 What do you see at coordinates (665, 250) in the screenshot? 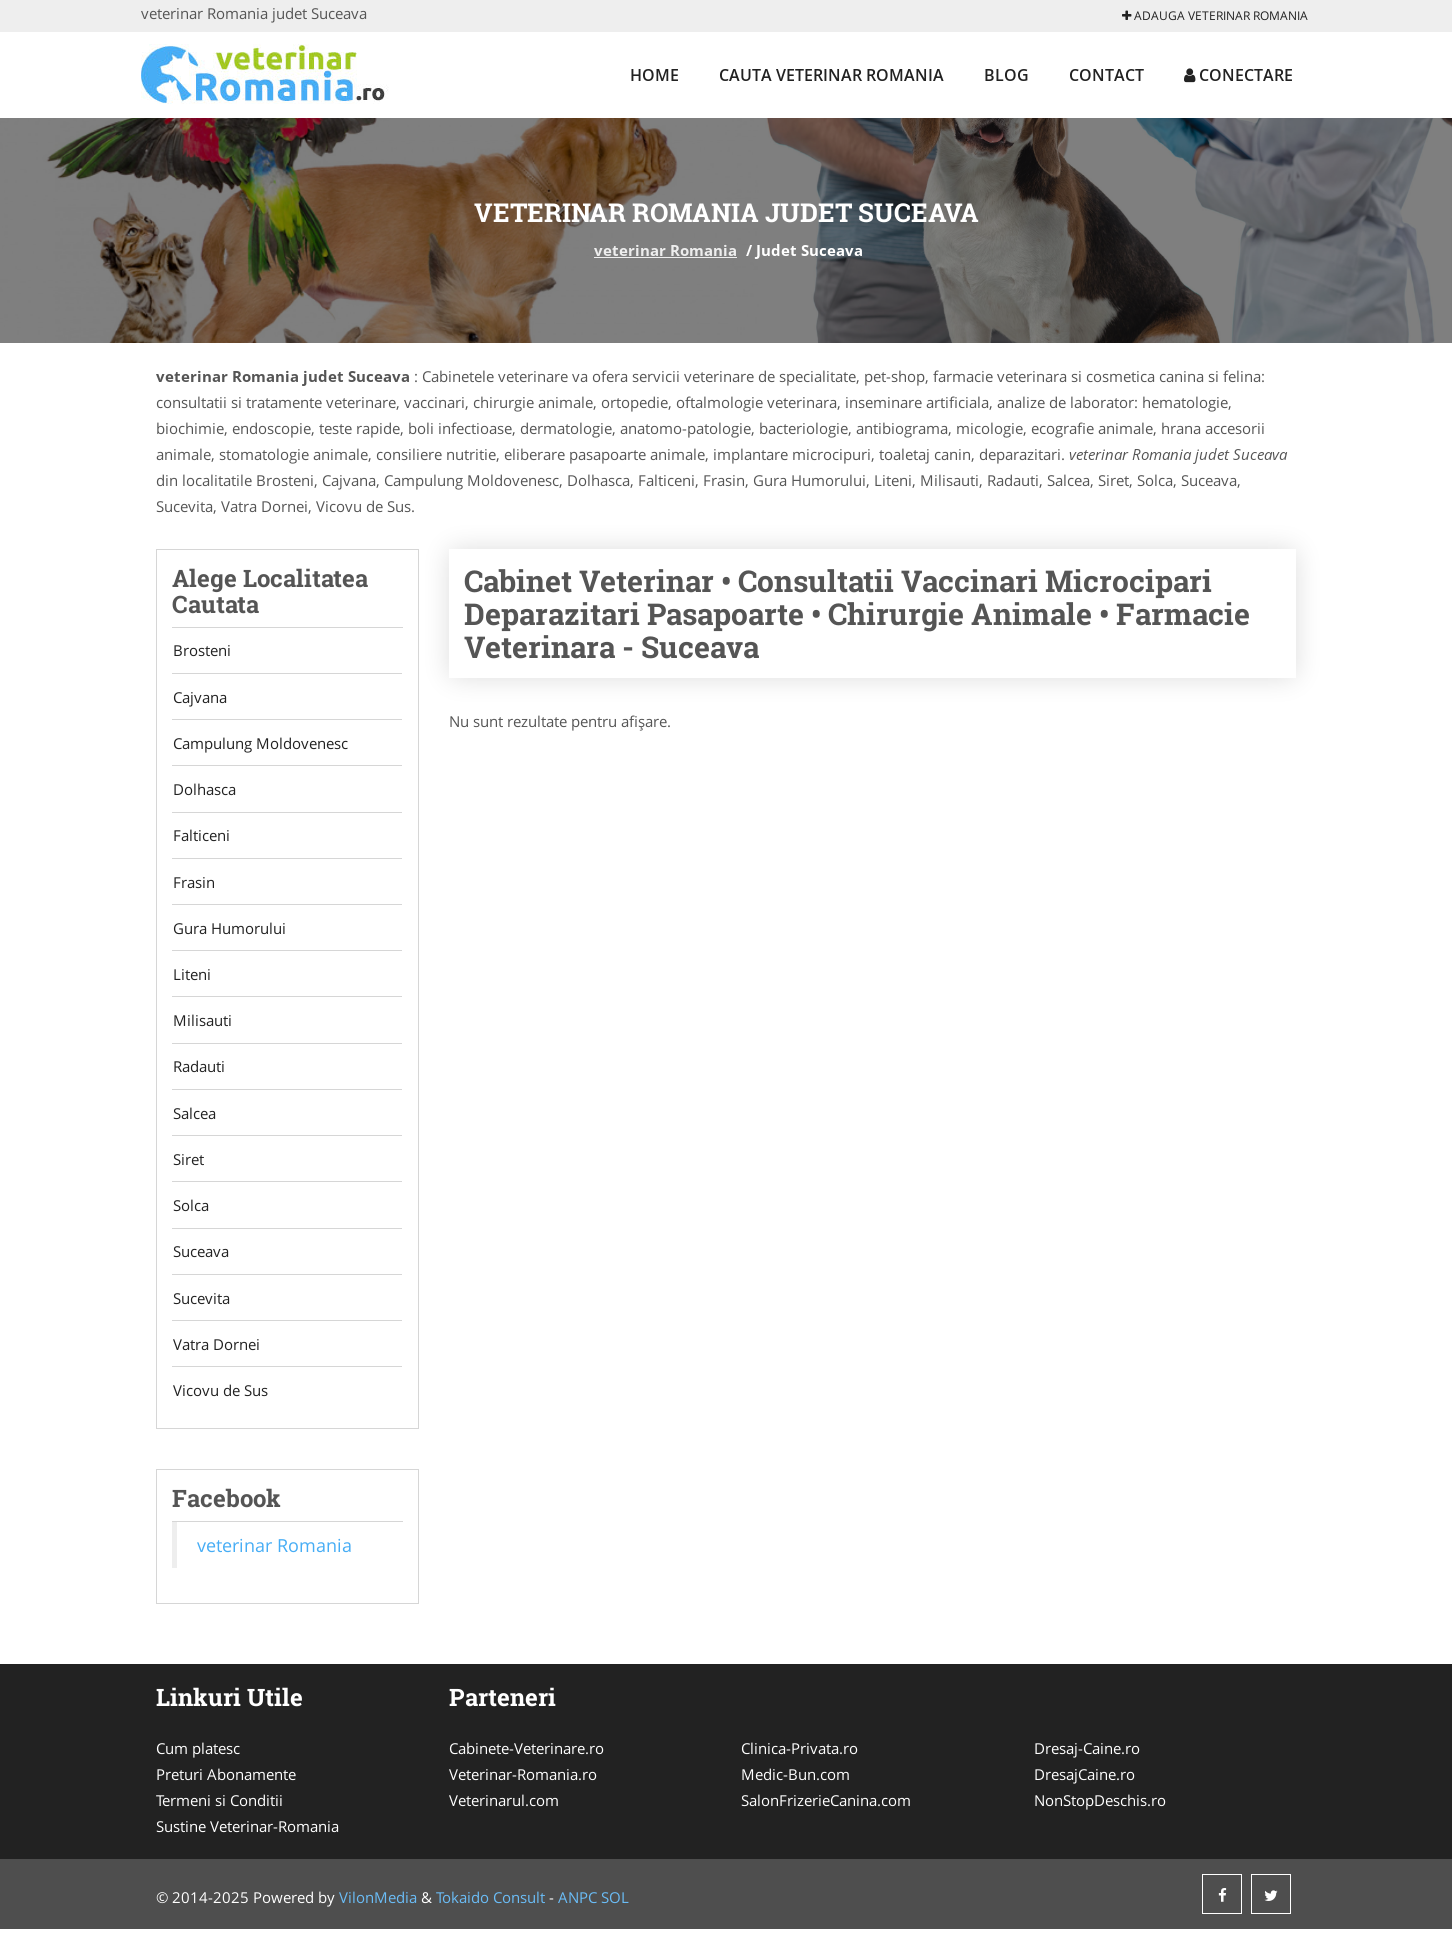
I see `veterinar Romania` at bounding box center [665, 250].